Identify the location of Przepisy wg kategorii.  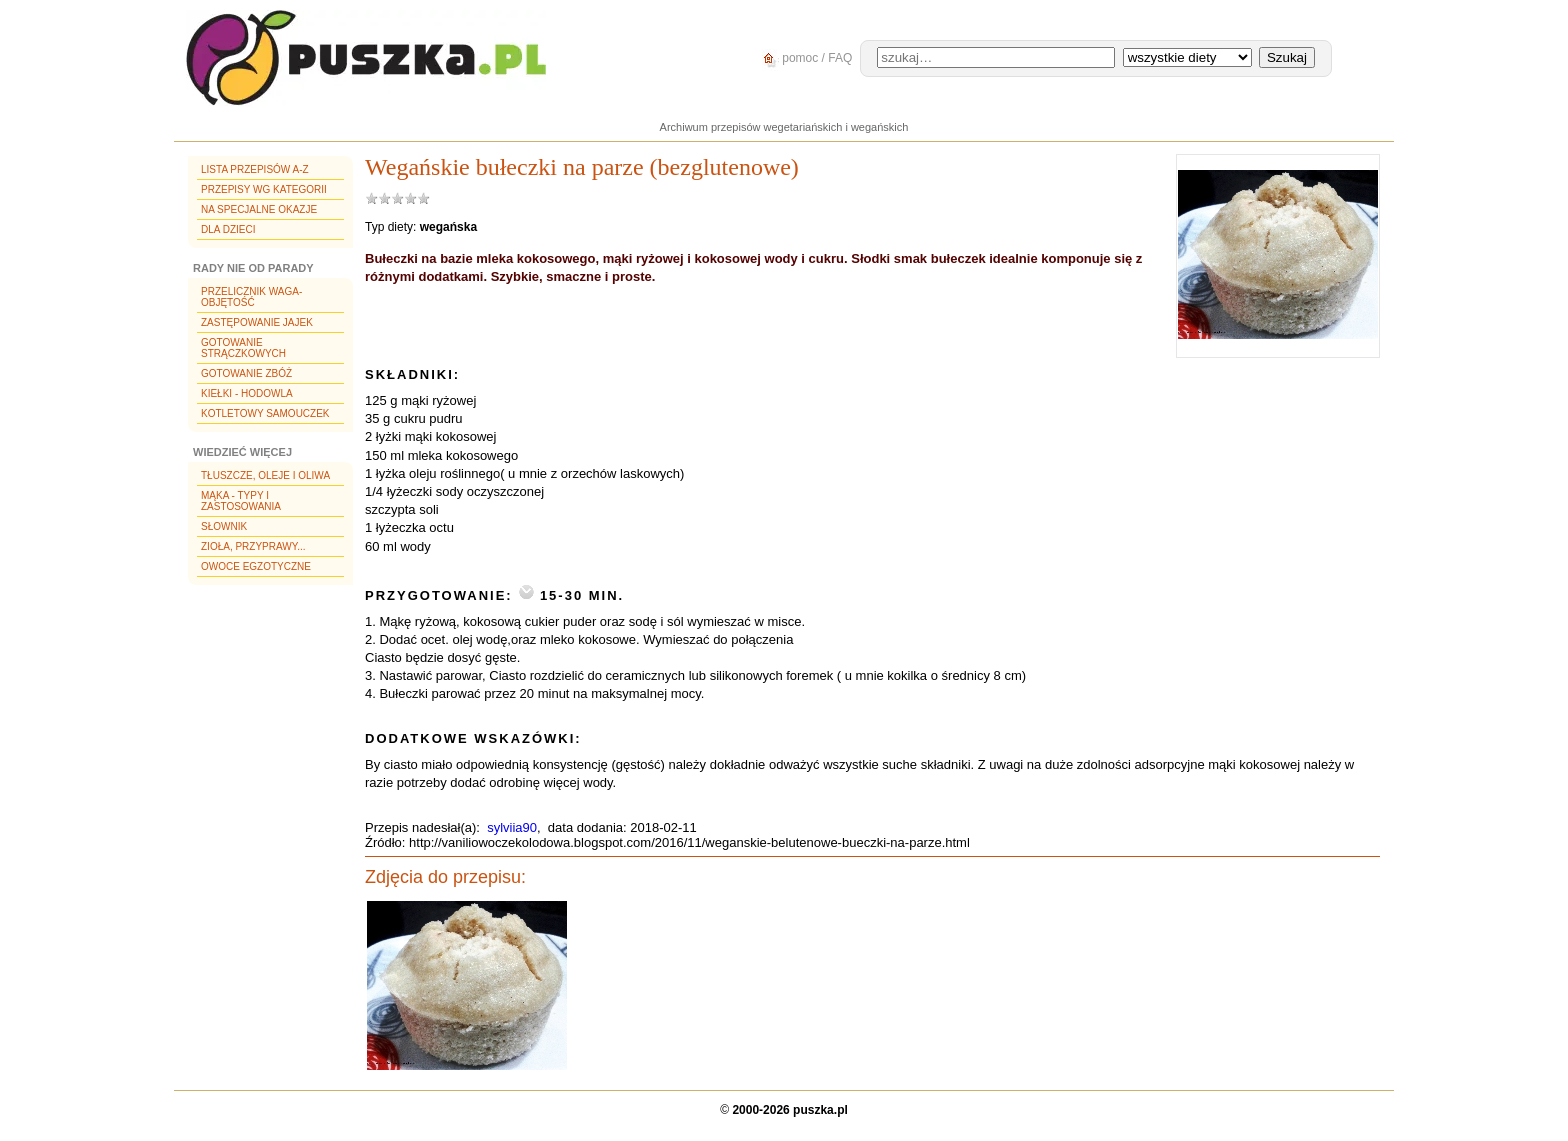
(264, 189).